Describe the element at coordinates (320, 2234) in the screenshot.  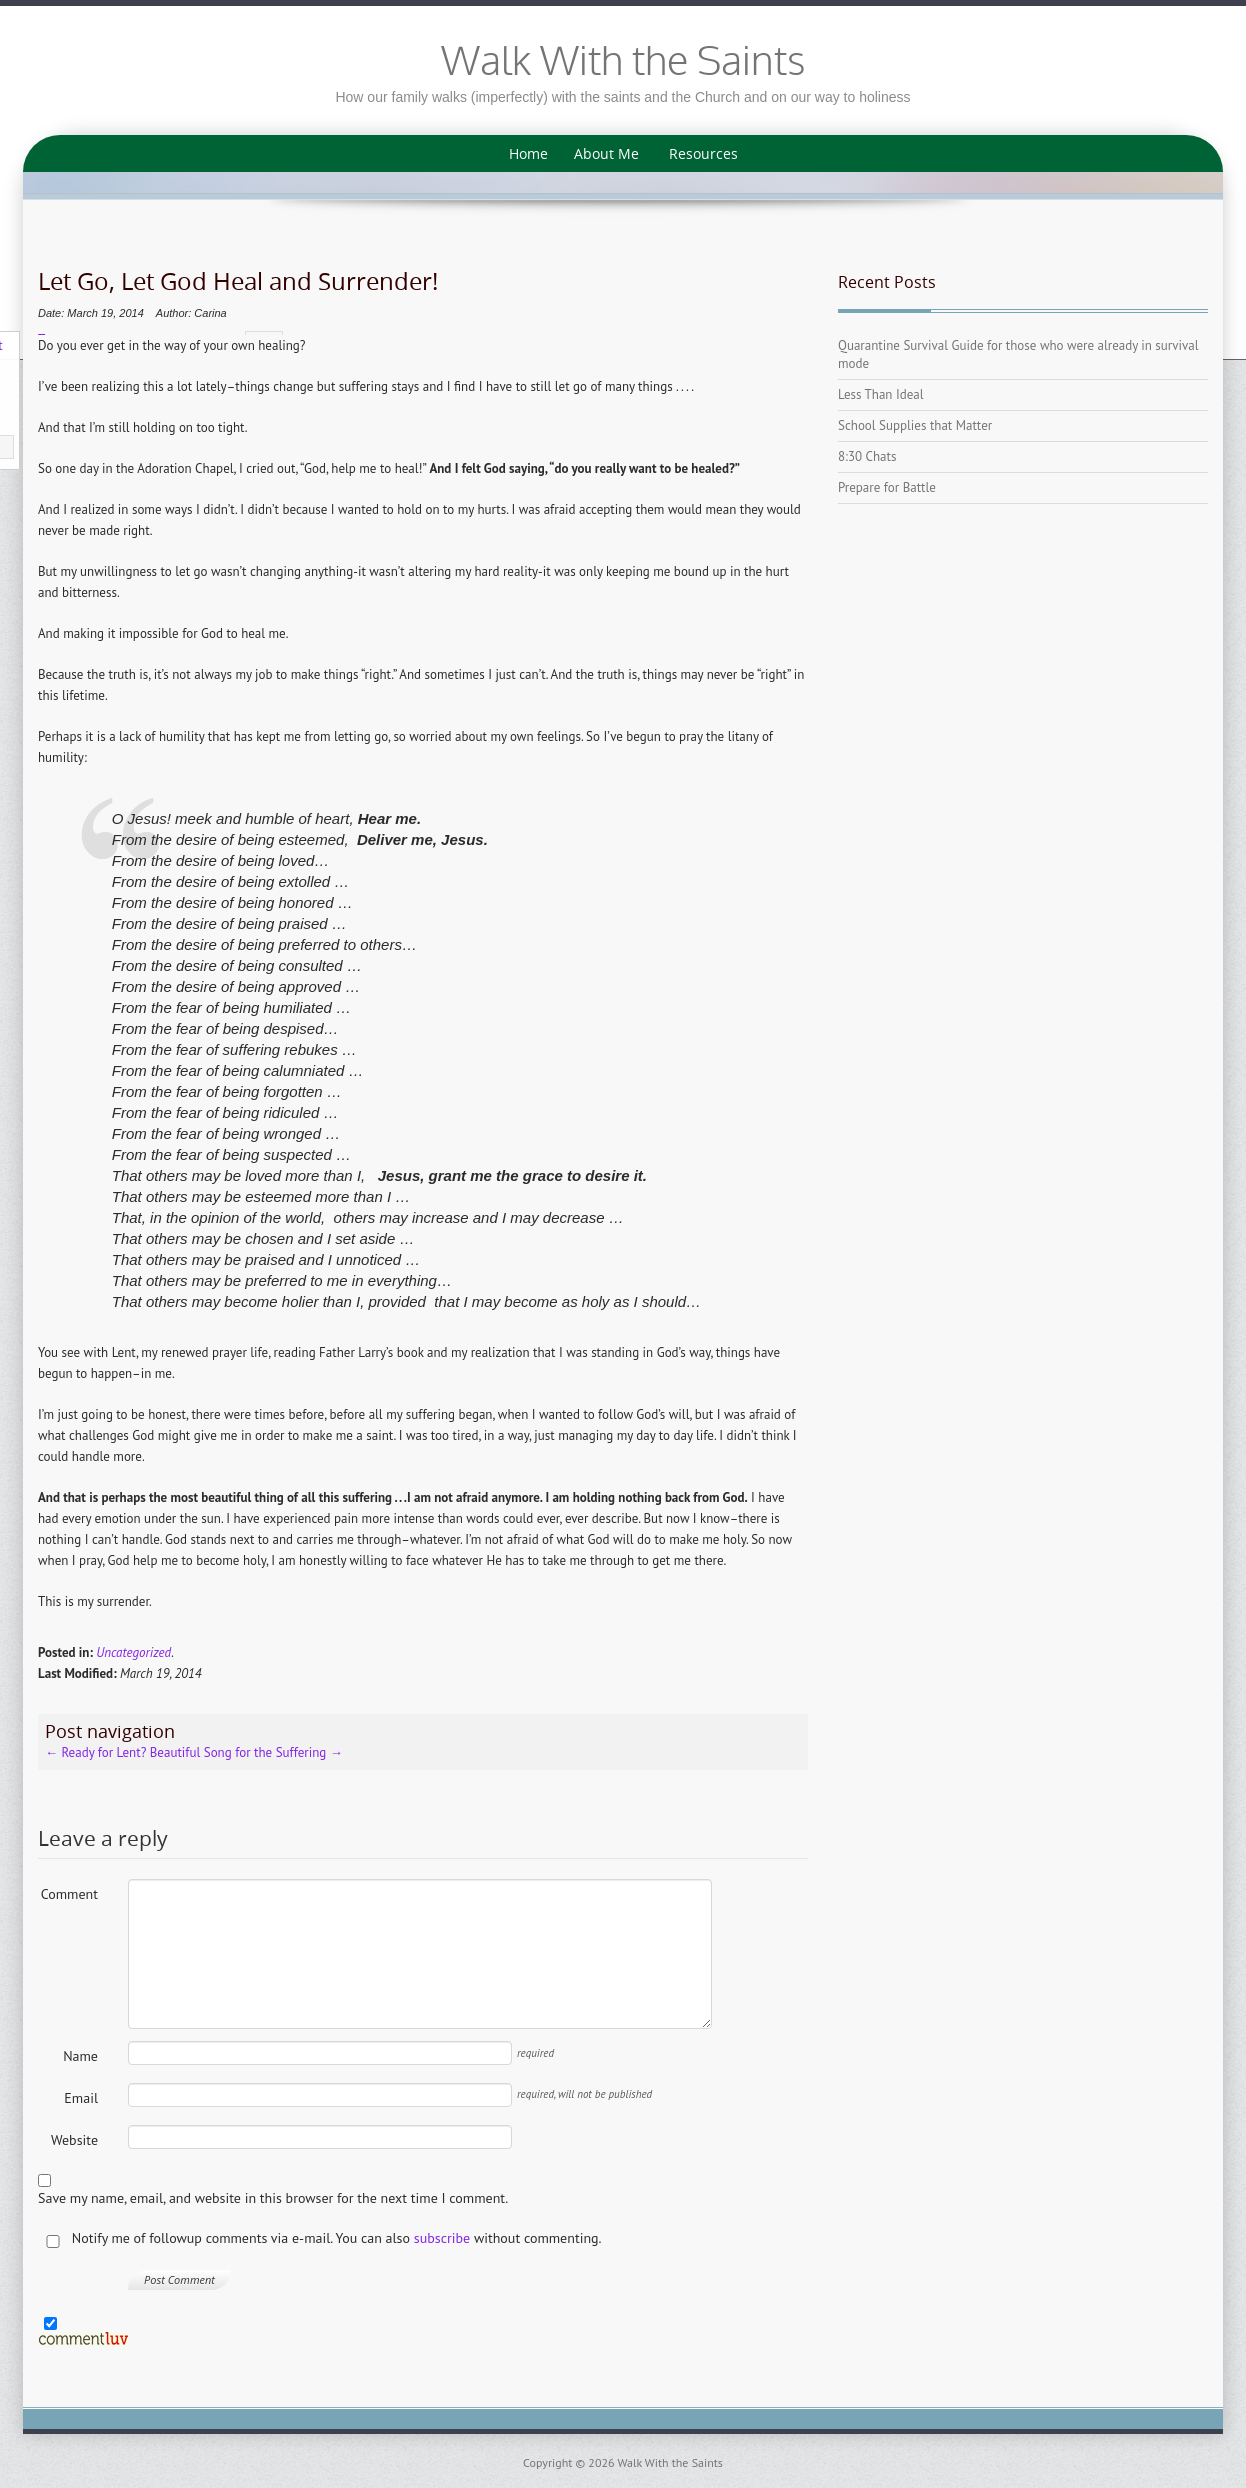
I see `Notify me of followup comments via e-mail. You can also without commenting.` at that location.